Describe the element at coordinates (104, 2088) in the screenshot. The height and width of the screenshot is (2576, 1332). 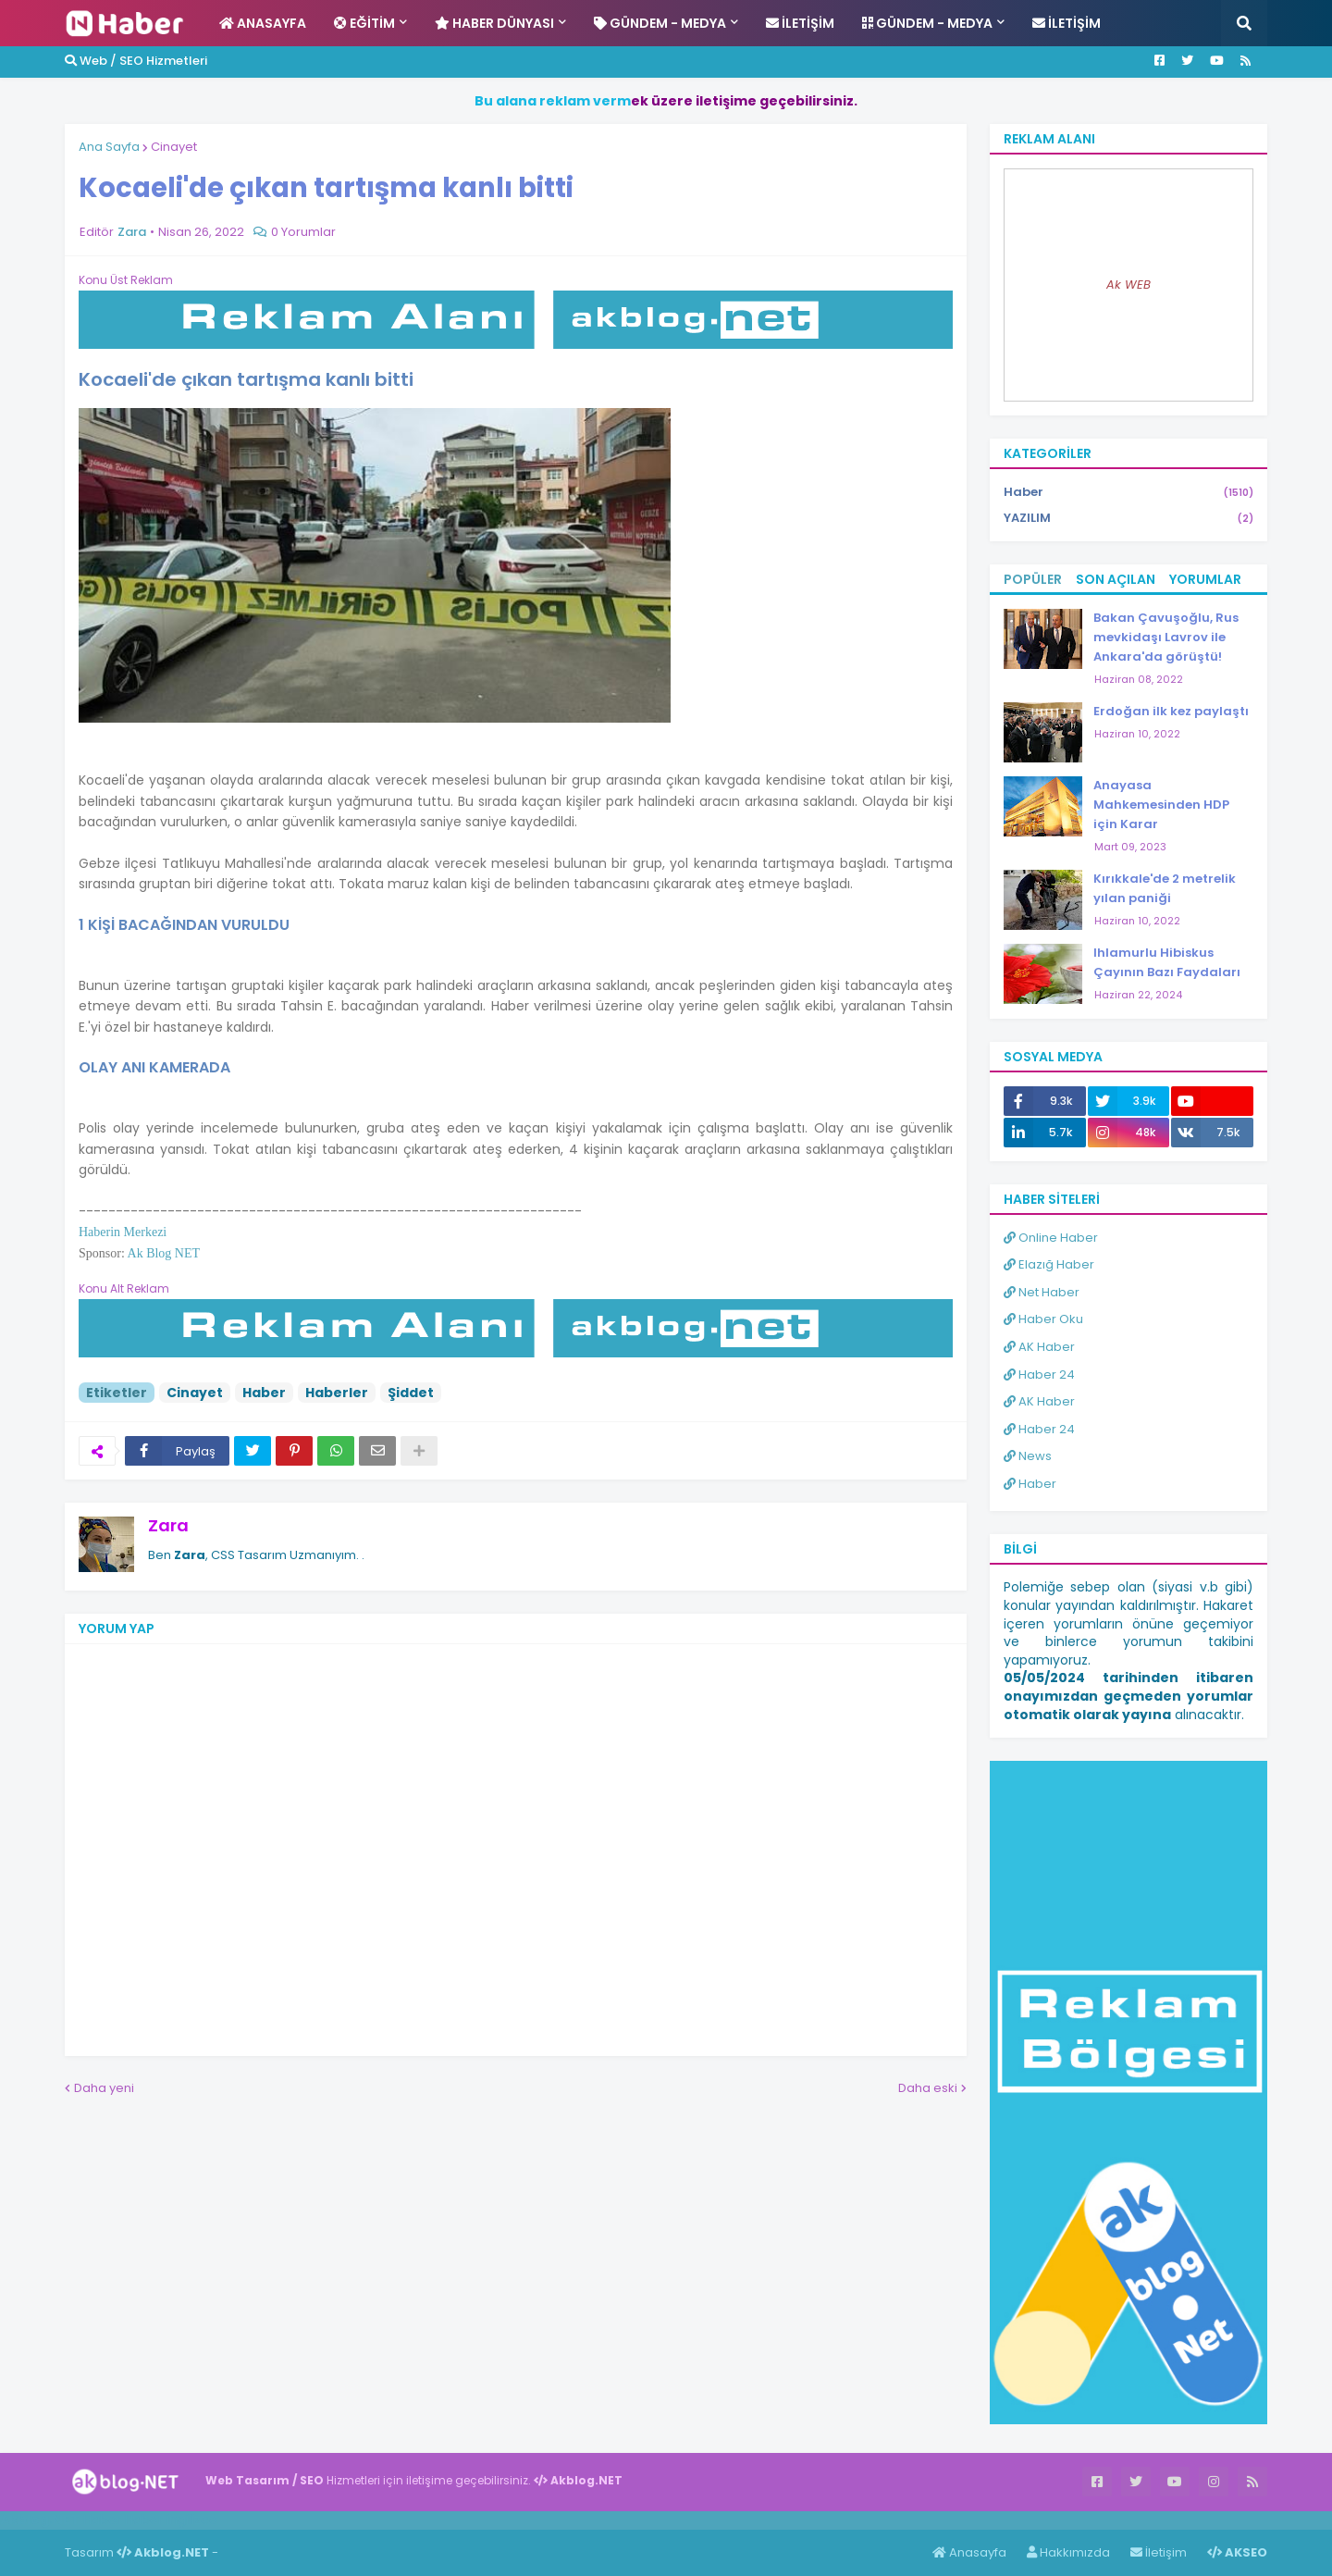
I see `Daha yeni` at that location.